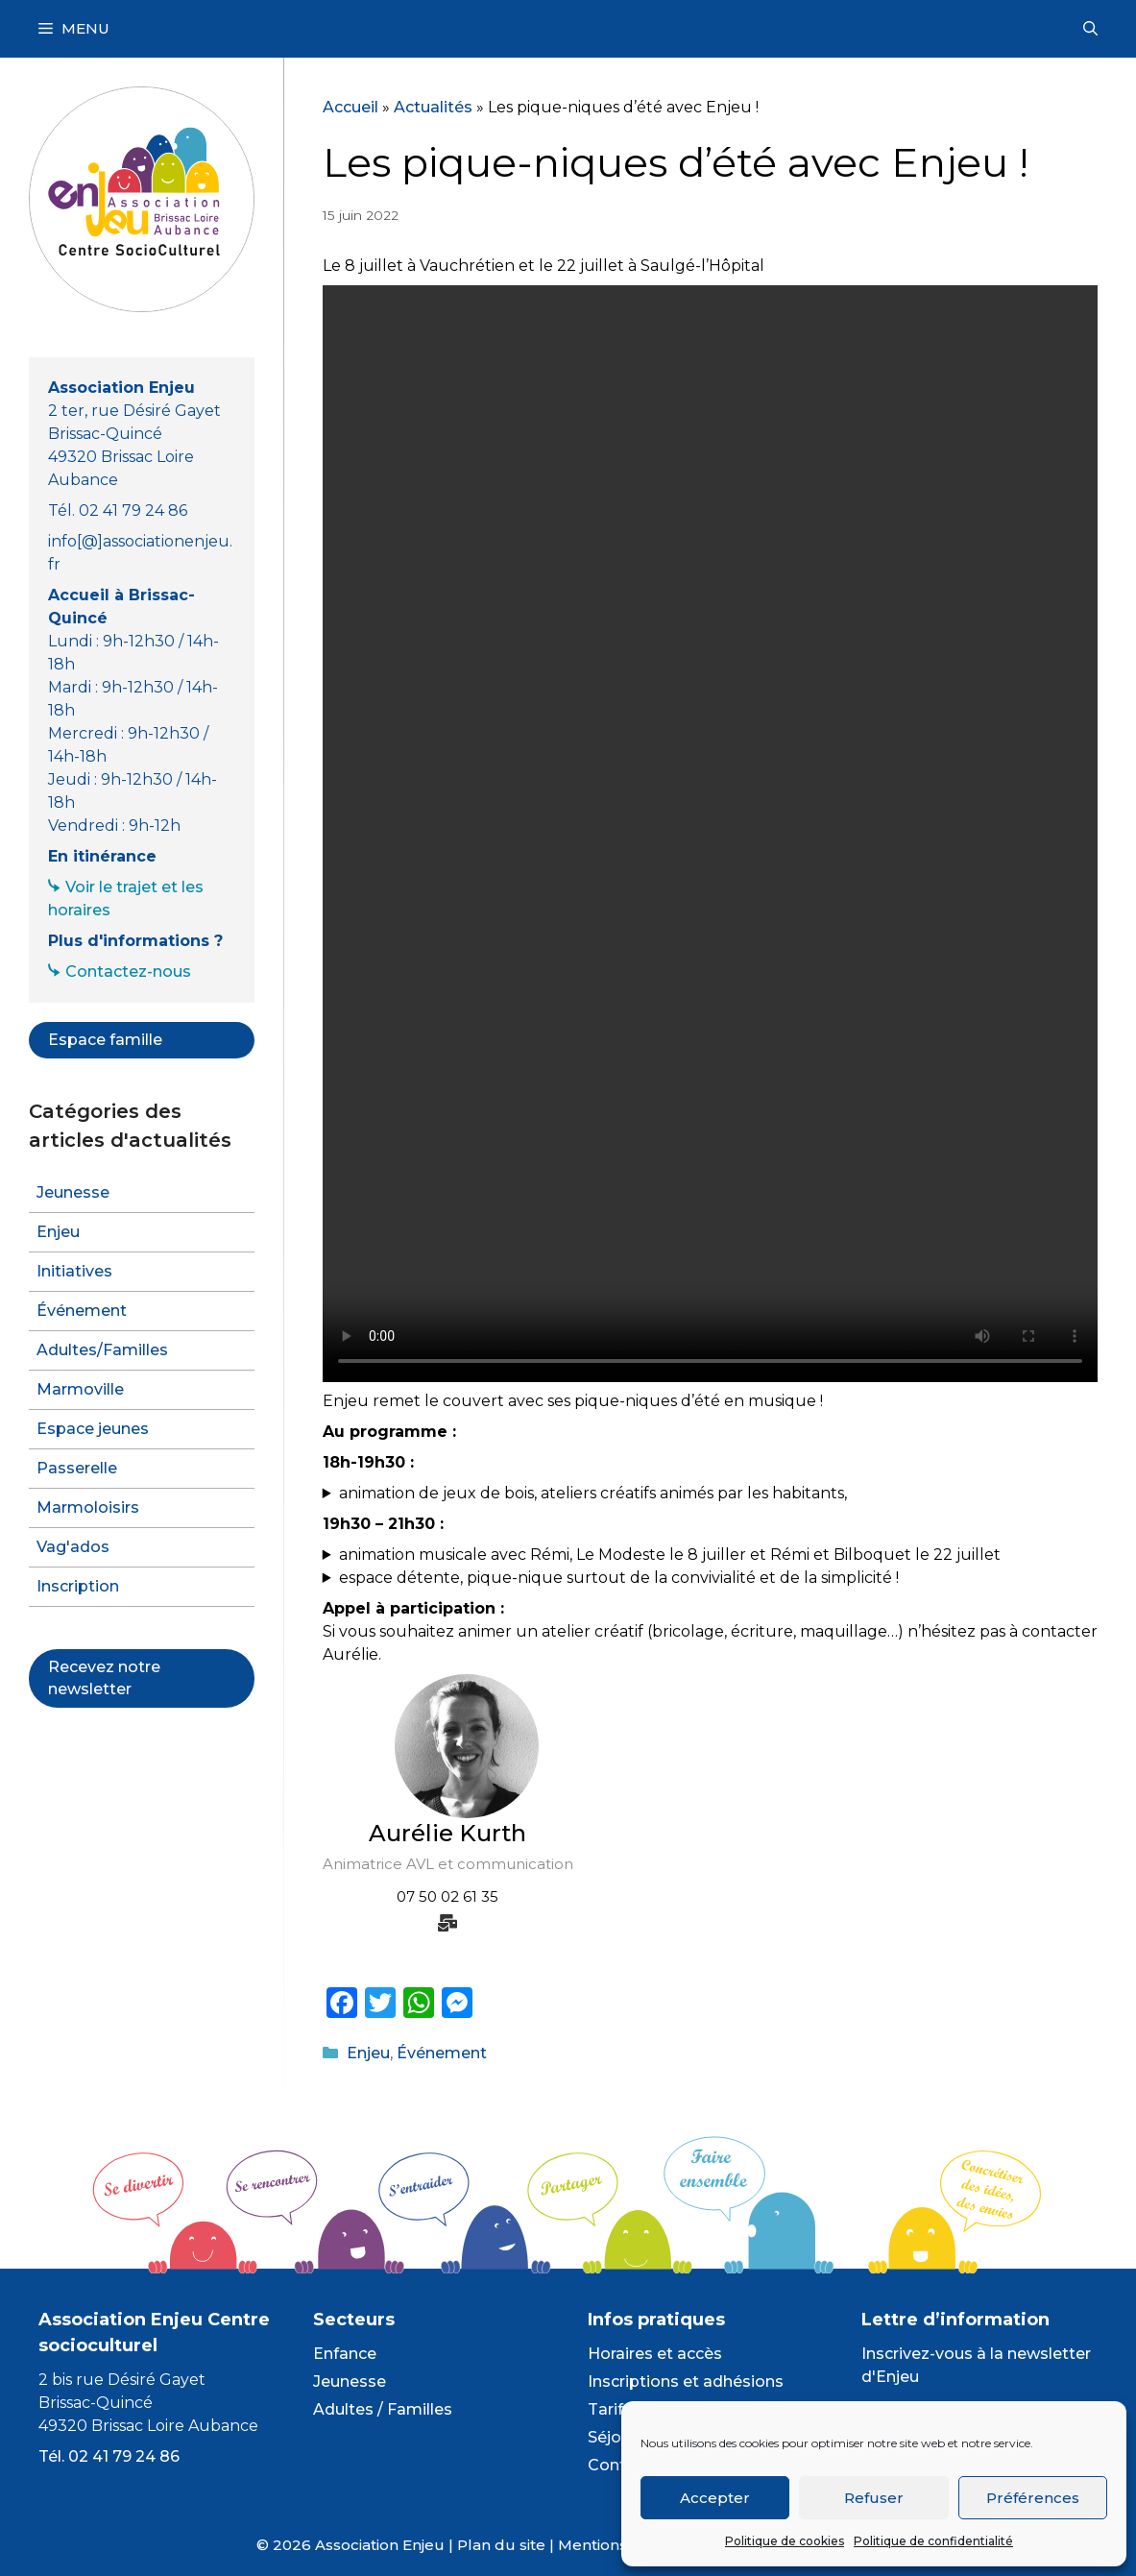 The width and height of the screenshot is (1136, 2576). I want to click on Enfance, so click(344, 2354).